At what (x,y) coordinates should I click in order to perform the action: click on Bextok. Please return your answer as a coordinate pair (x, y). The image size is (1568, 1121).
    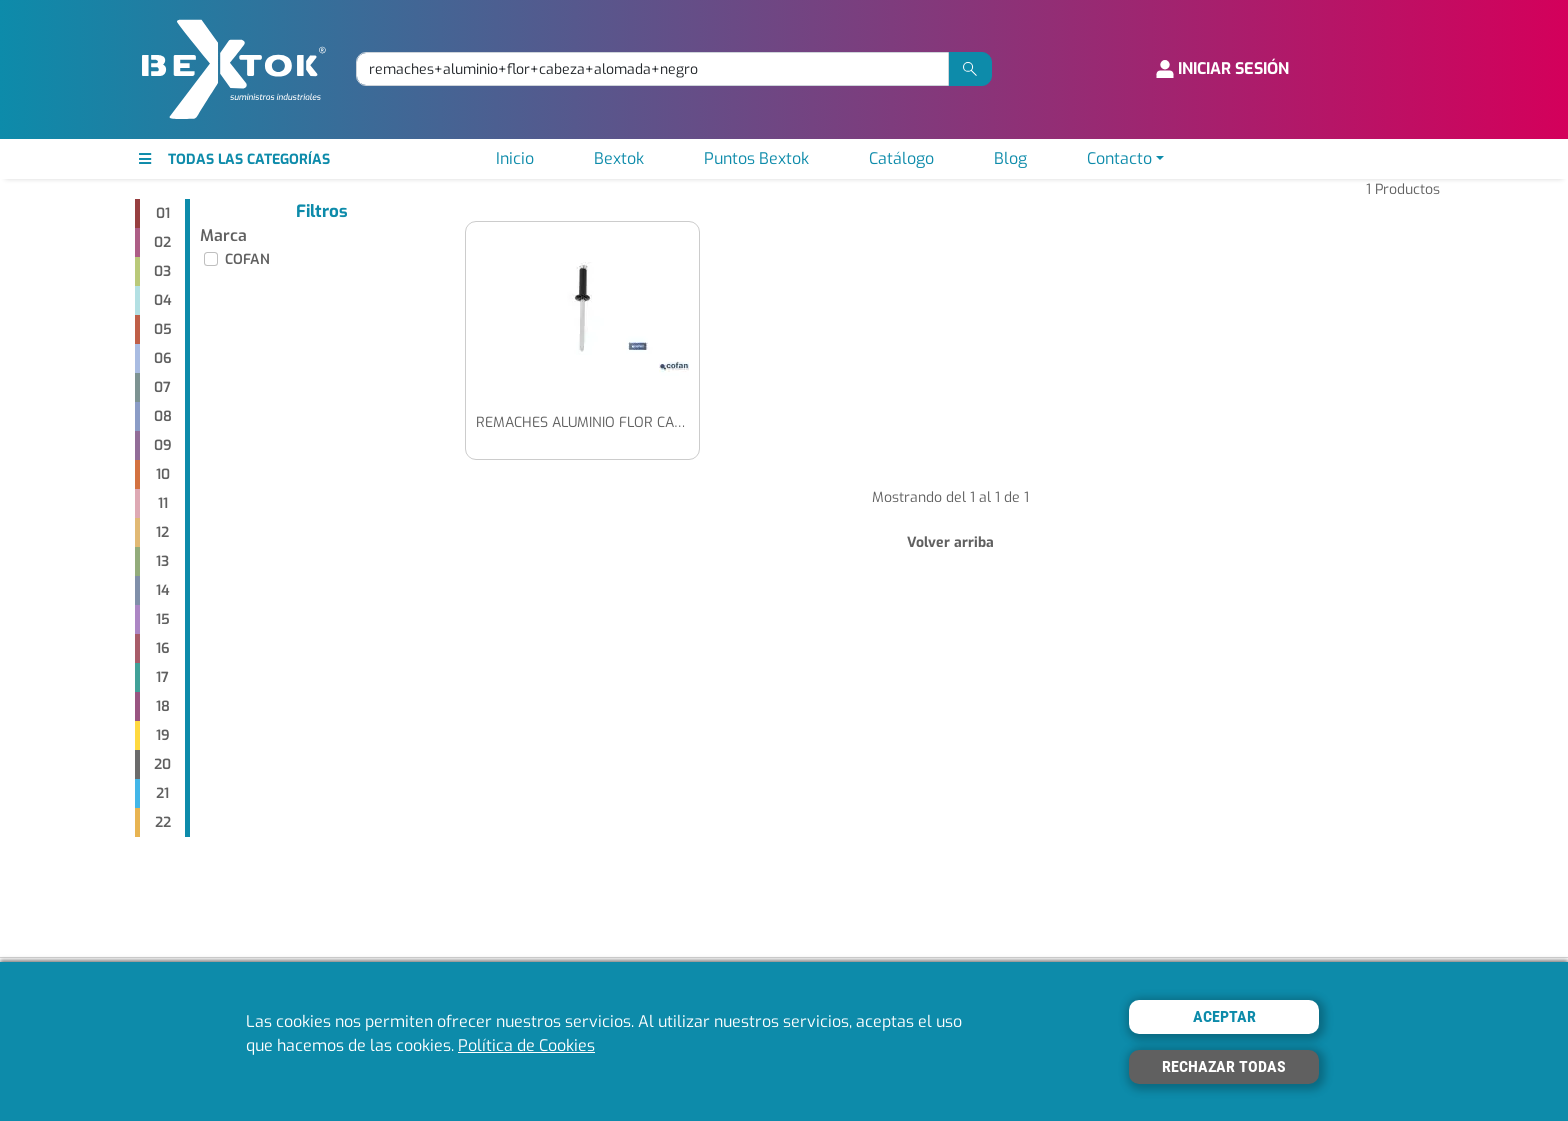
    Looking at the image, I should click on (619, 158).